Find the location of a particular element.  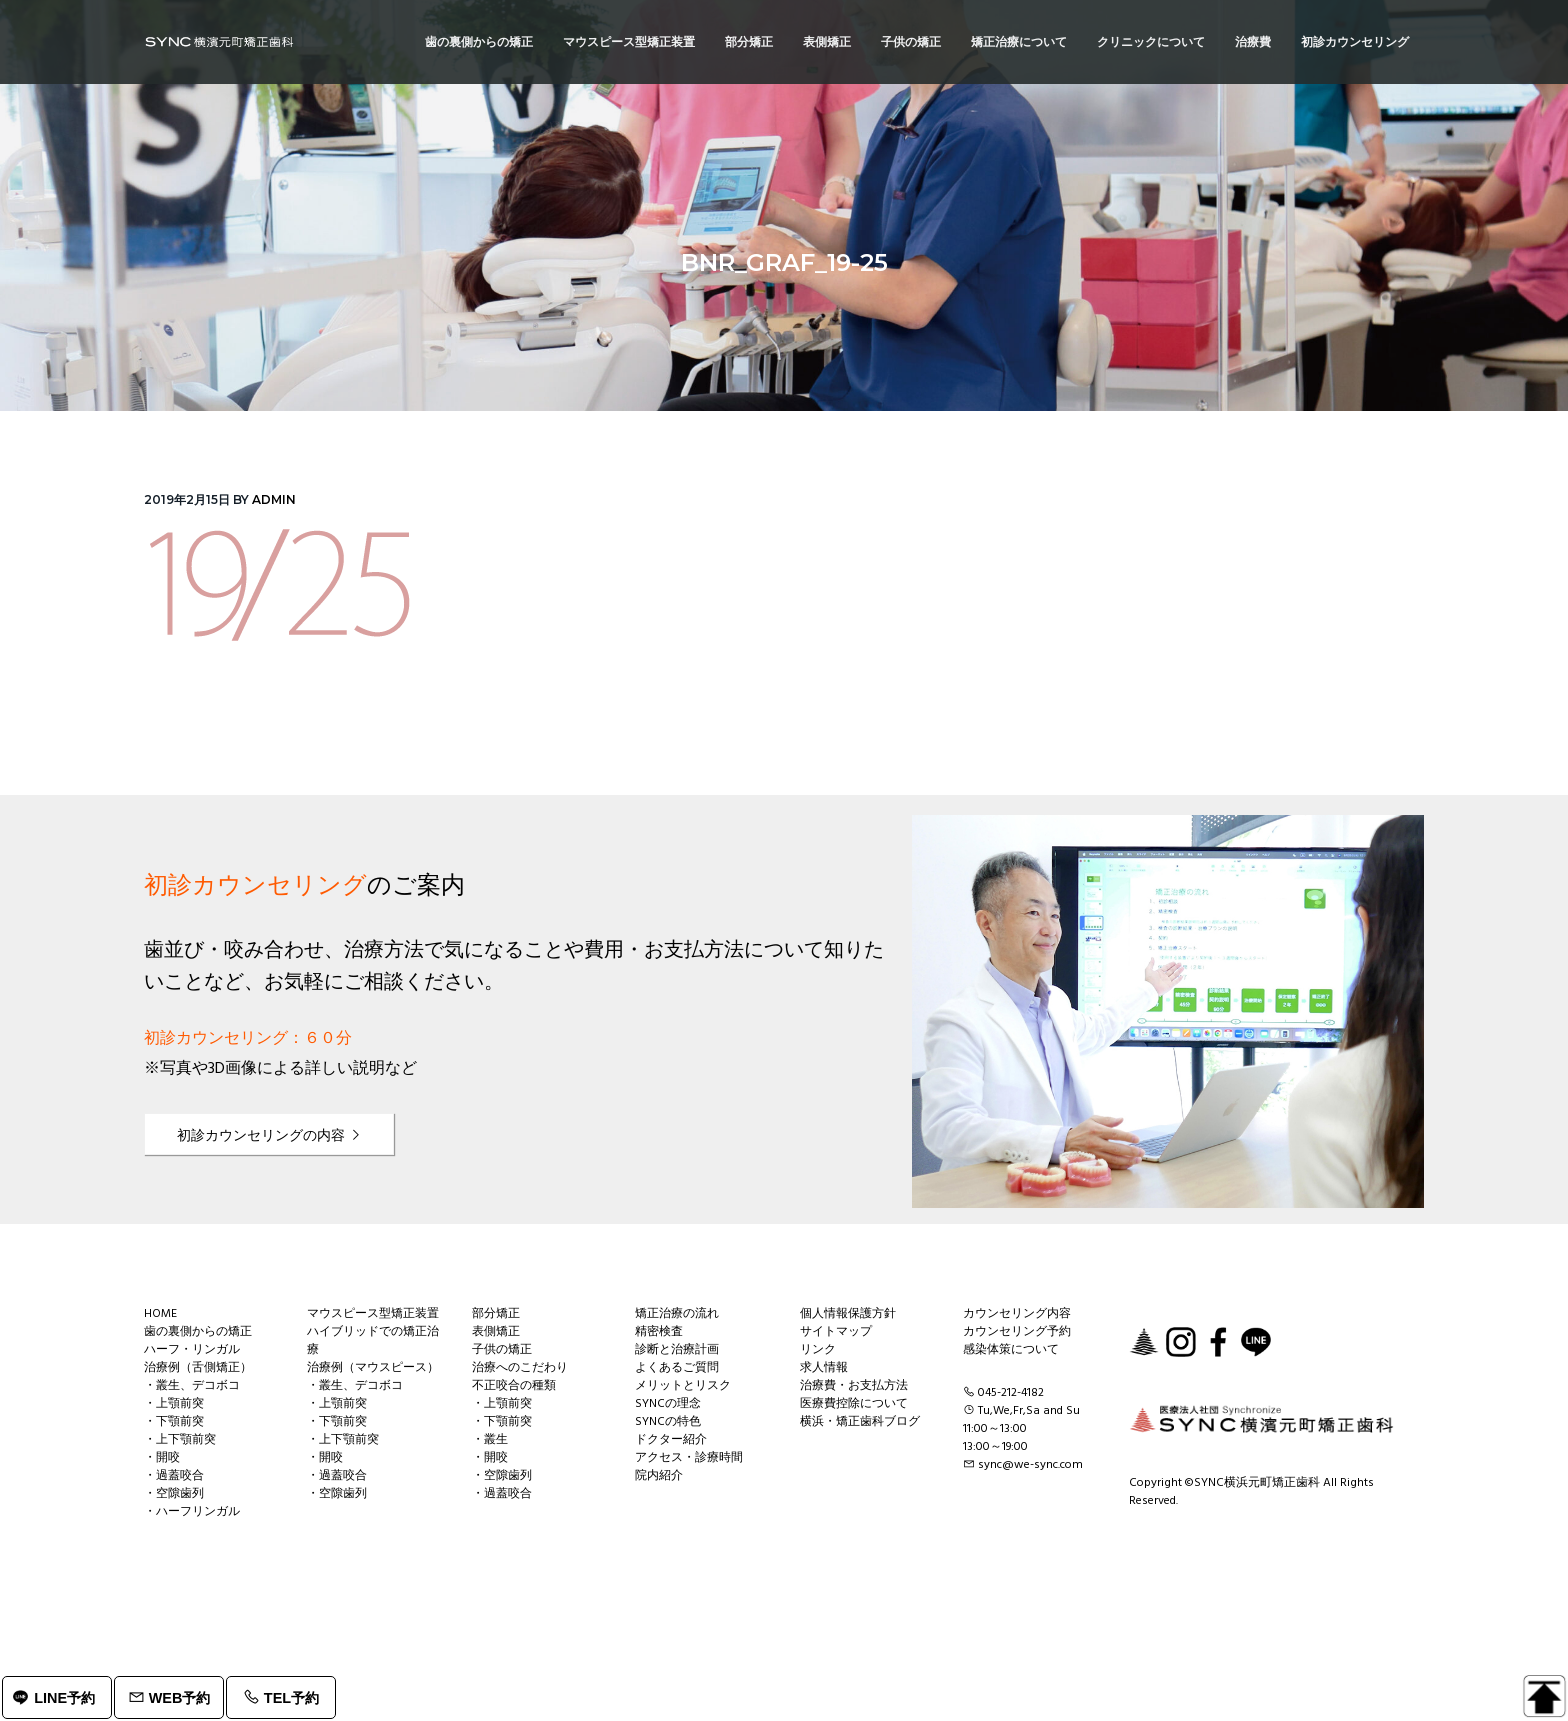

045-212-4182 is located at coordinates (1011, 1393).